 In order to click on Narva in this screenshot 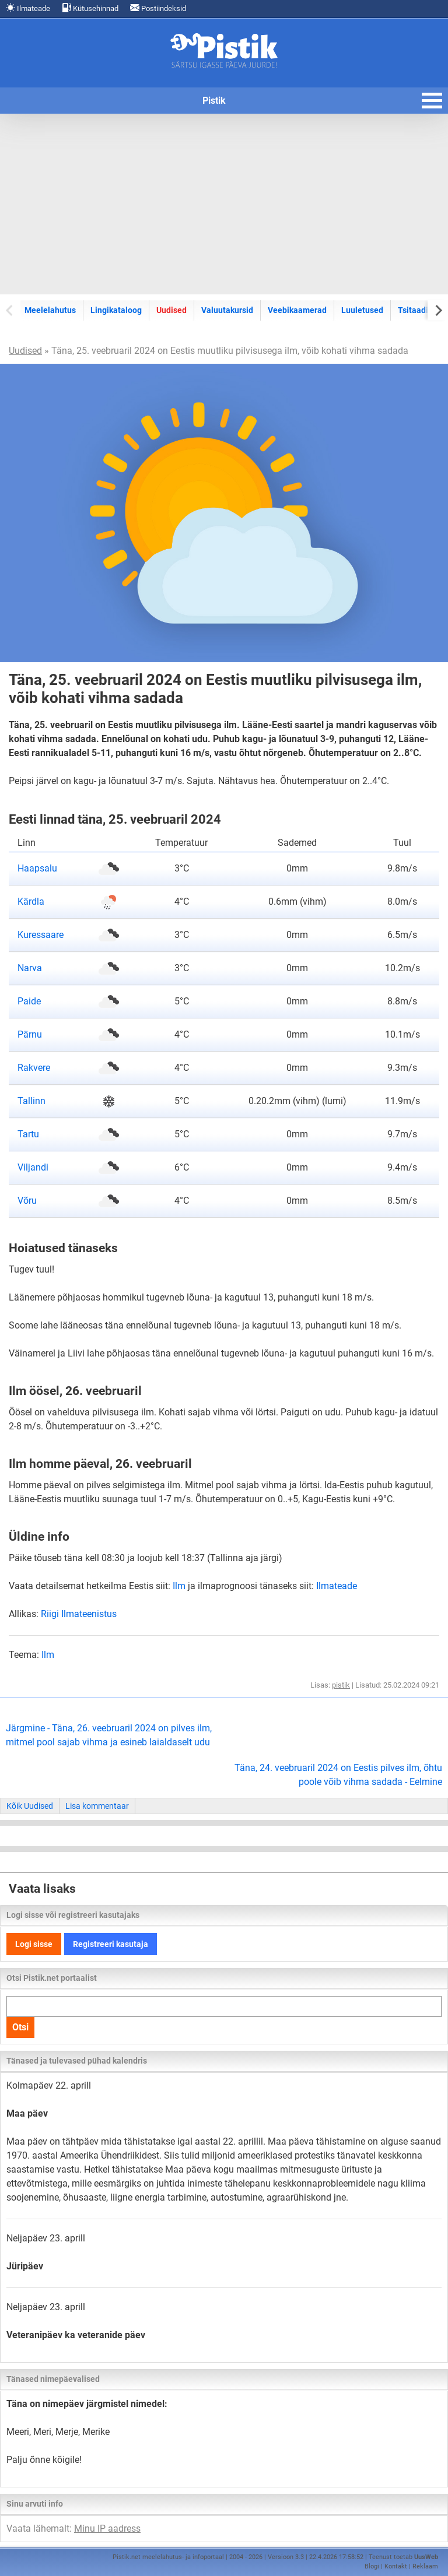, I will do `click(30, 968)`.